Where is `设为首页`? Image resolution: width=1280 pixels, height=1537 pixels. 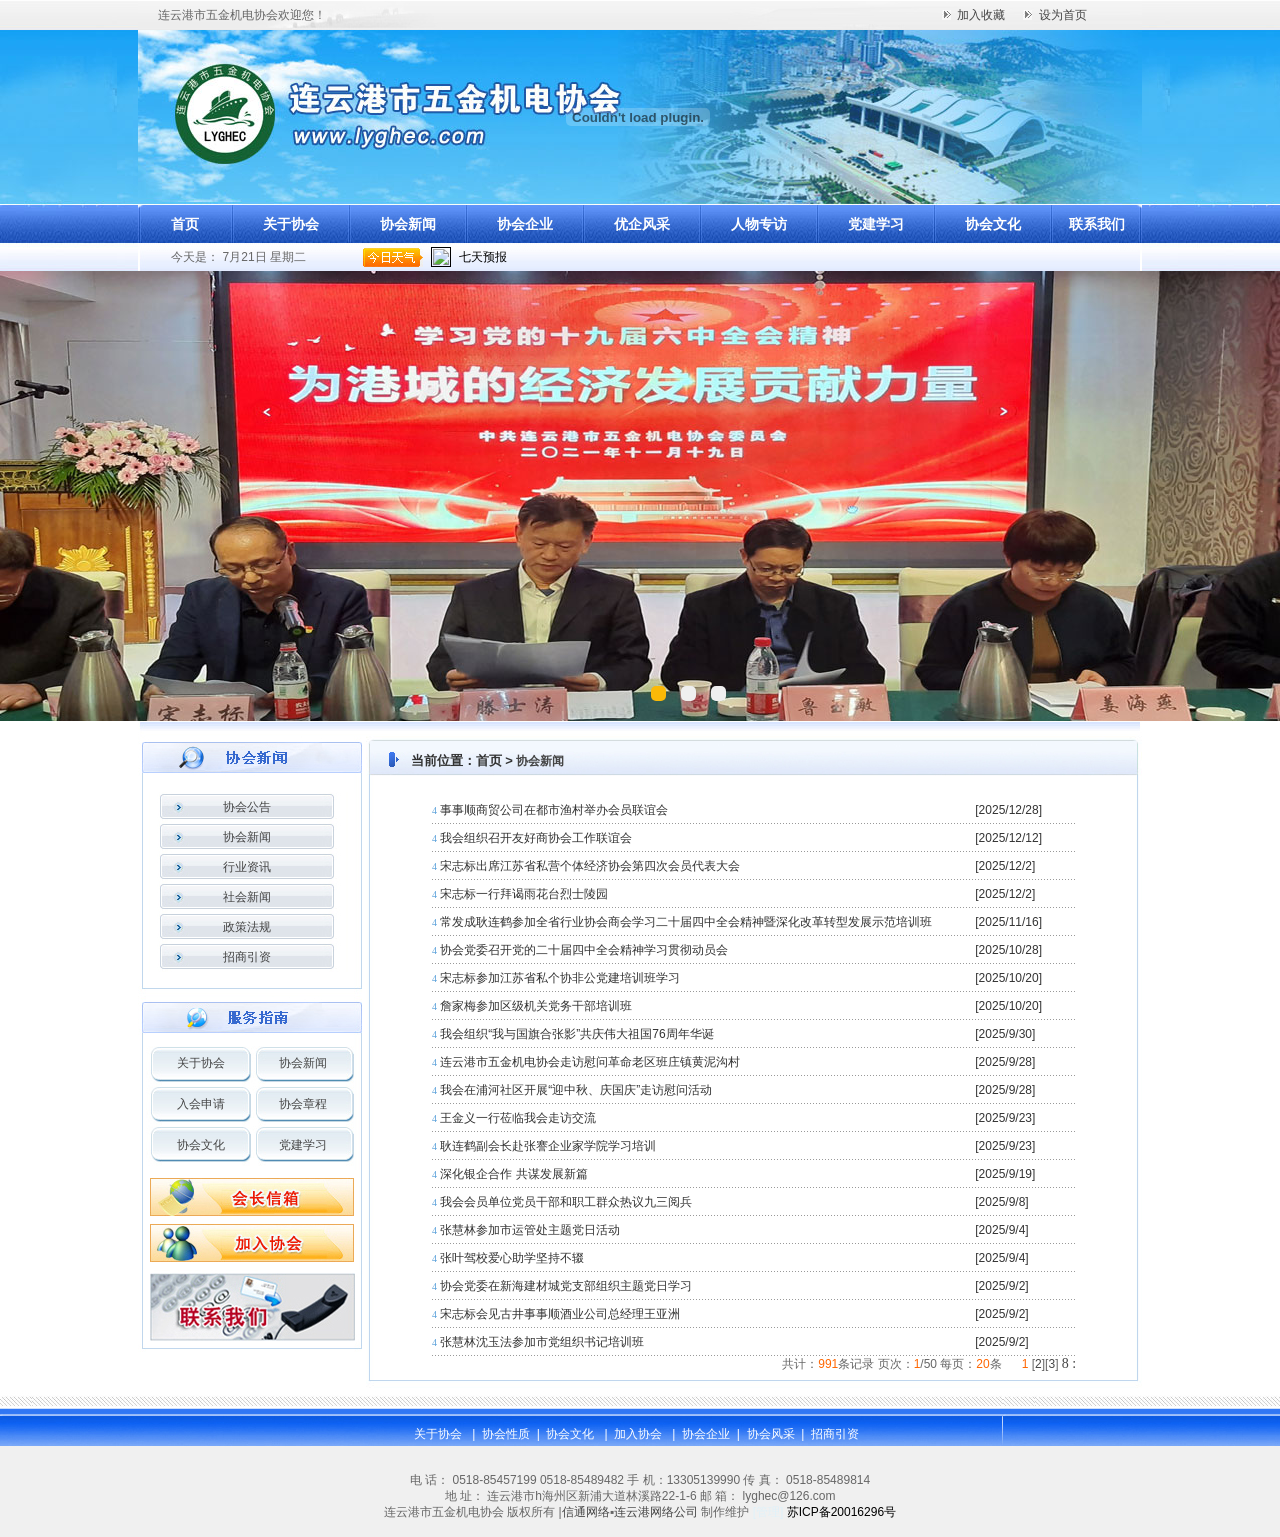 设为首页 is located at coordinates (1063, 15).